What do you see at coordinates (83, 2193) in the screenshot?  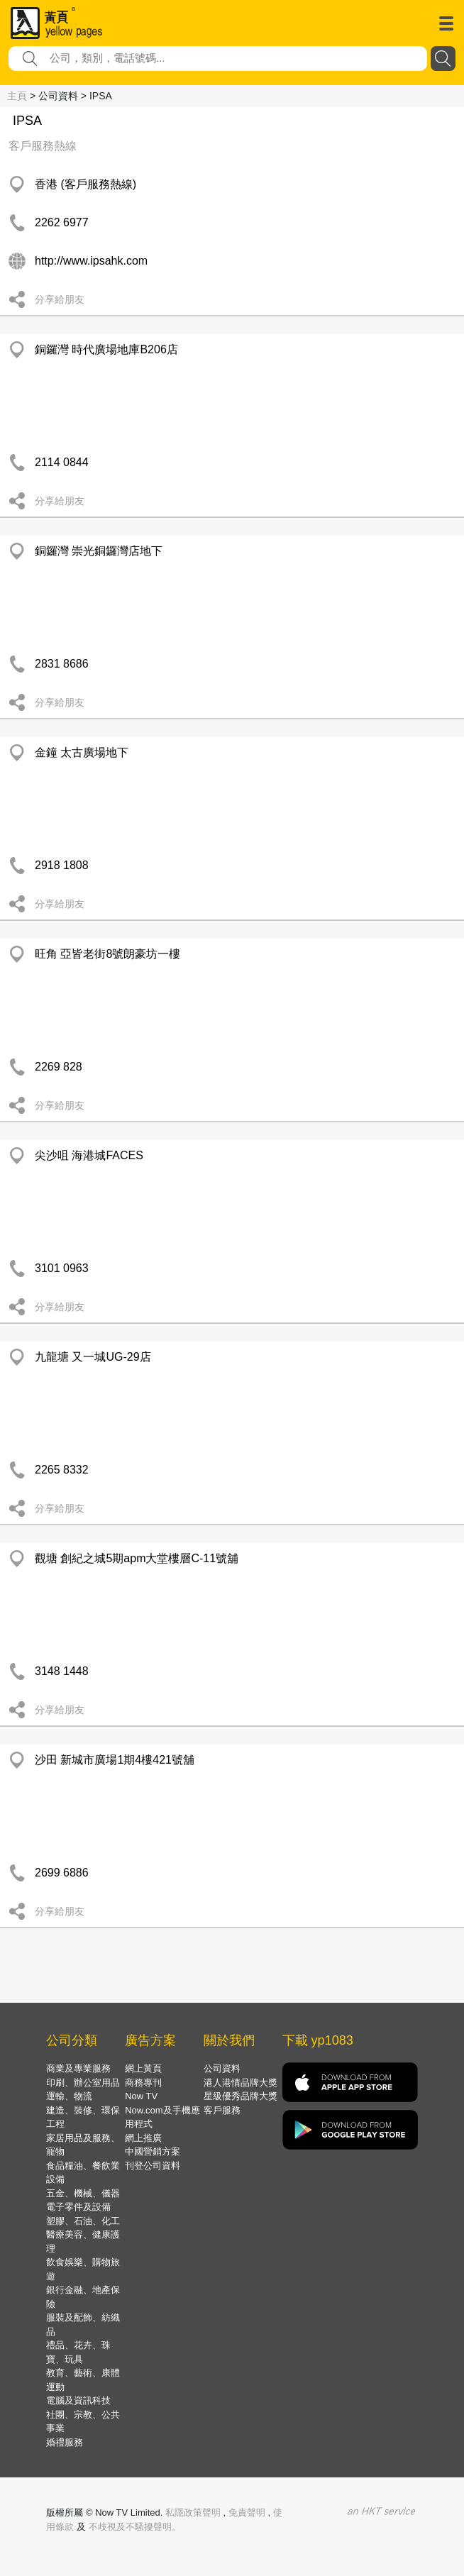 I see `五金、機械、儀器` at bounding box center [83, 2193].